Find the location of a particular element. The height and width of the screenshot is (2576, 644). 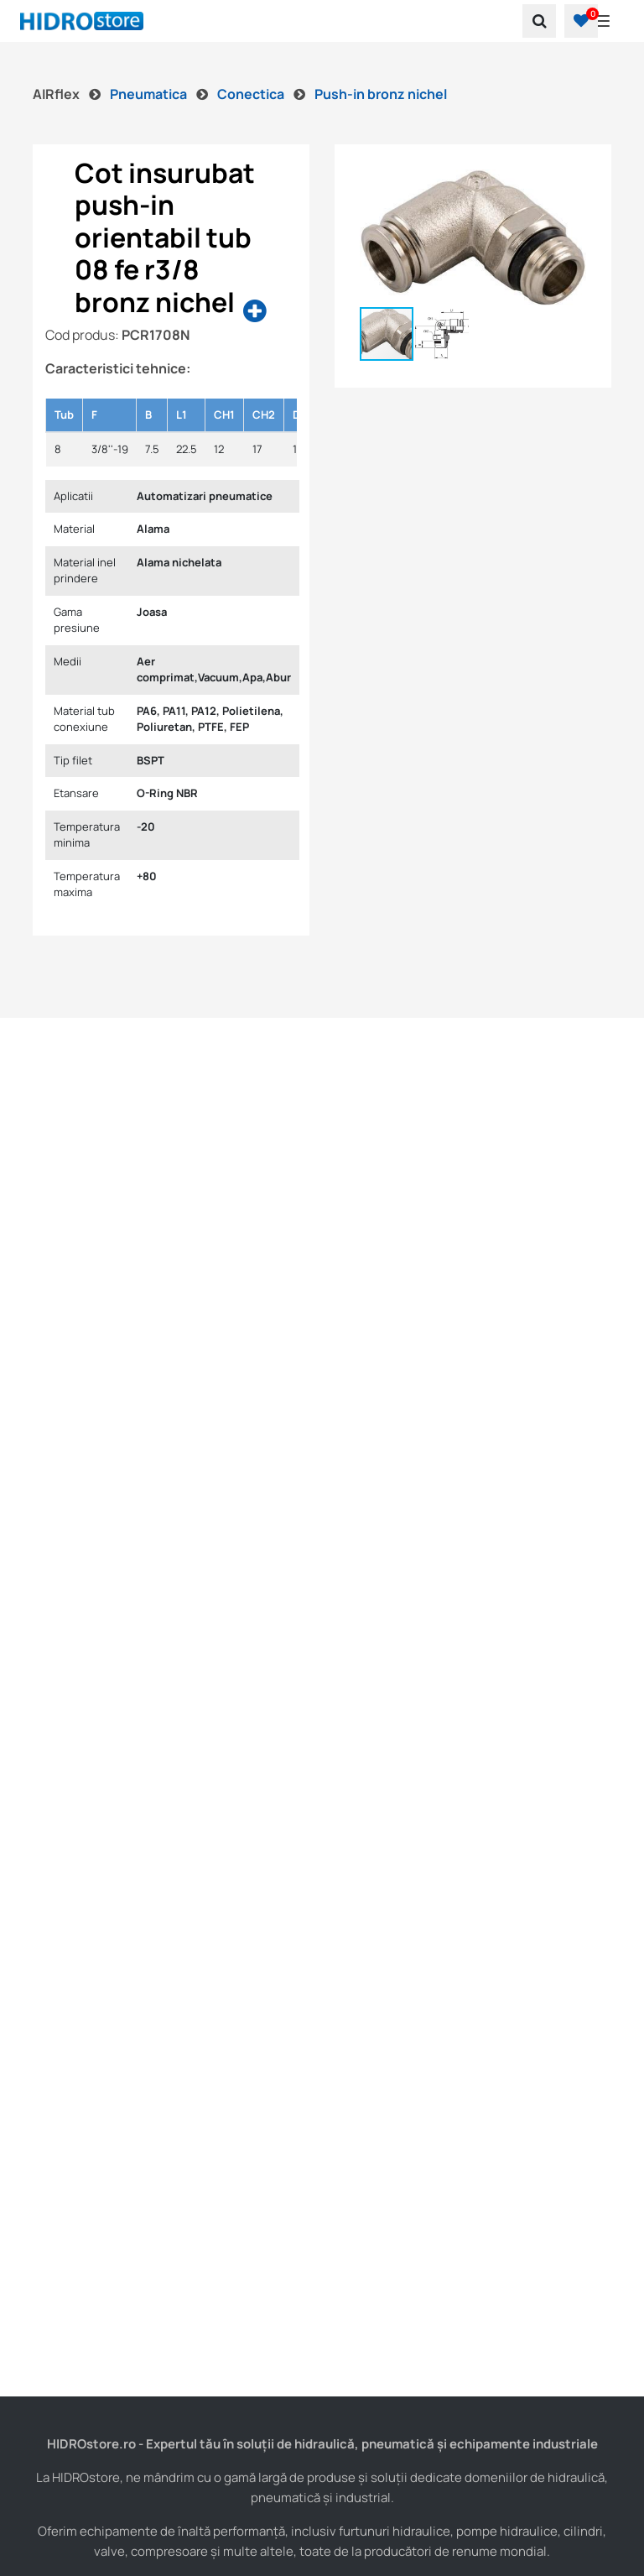

Push-in bronz nichel is located at coordinates (380, 94).